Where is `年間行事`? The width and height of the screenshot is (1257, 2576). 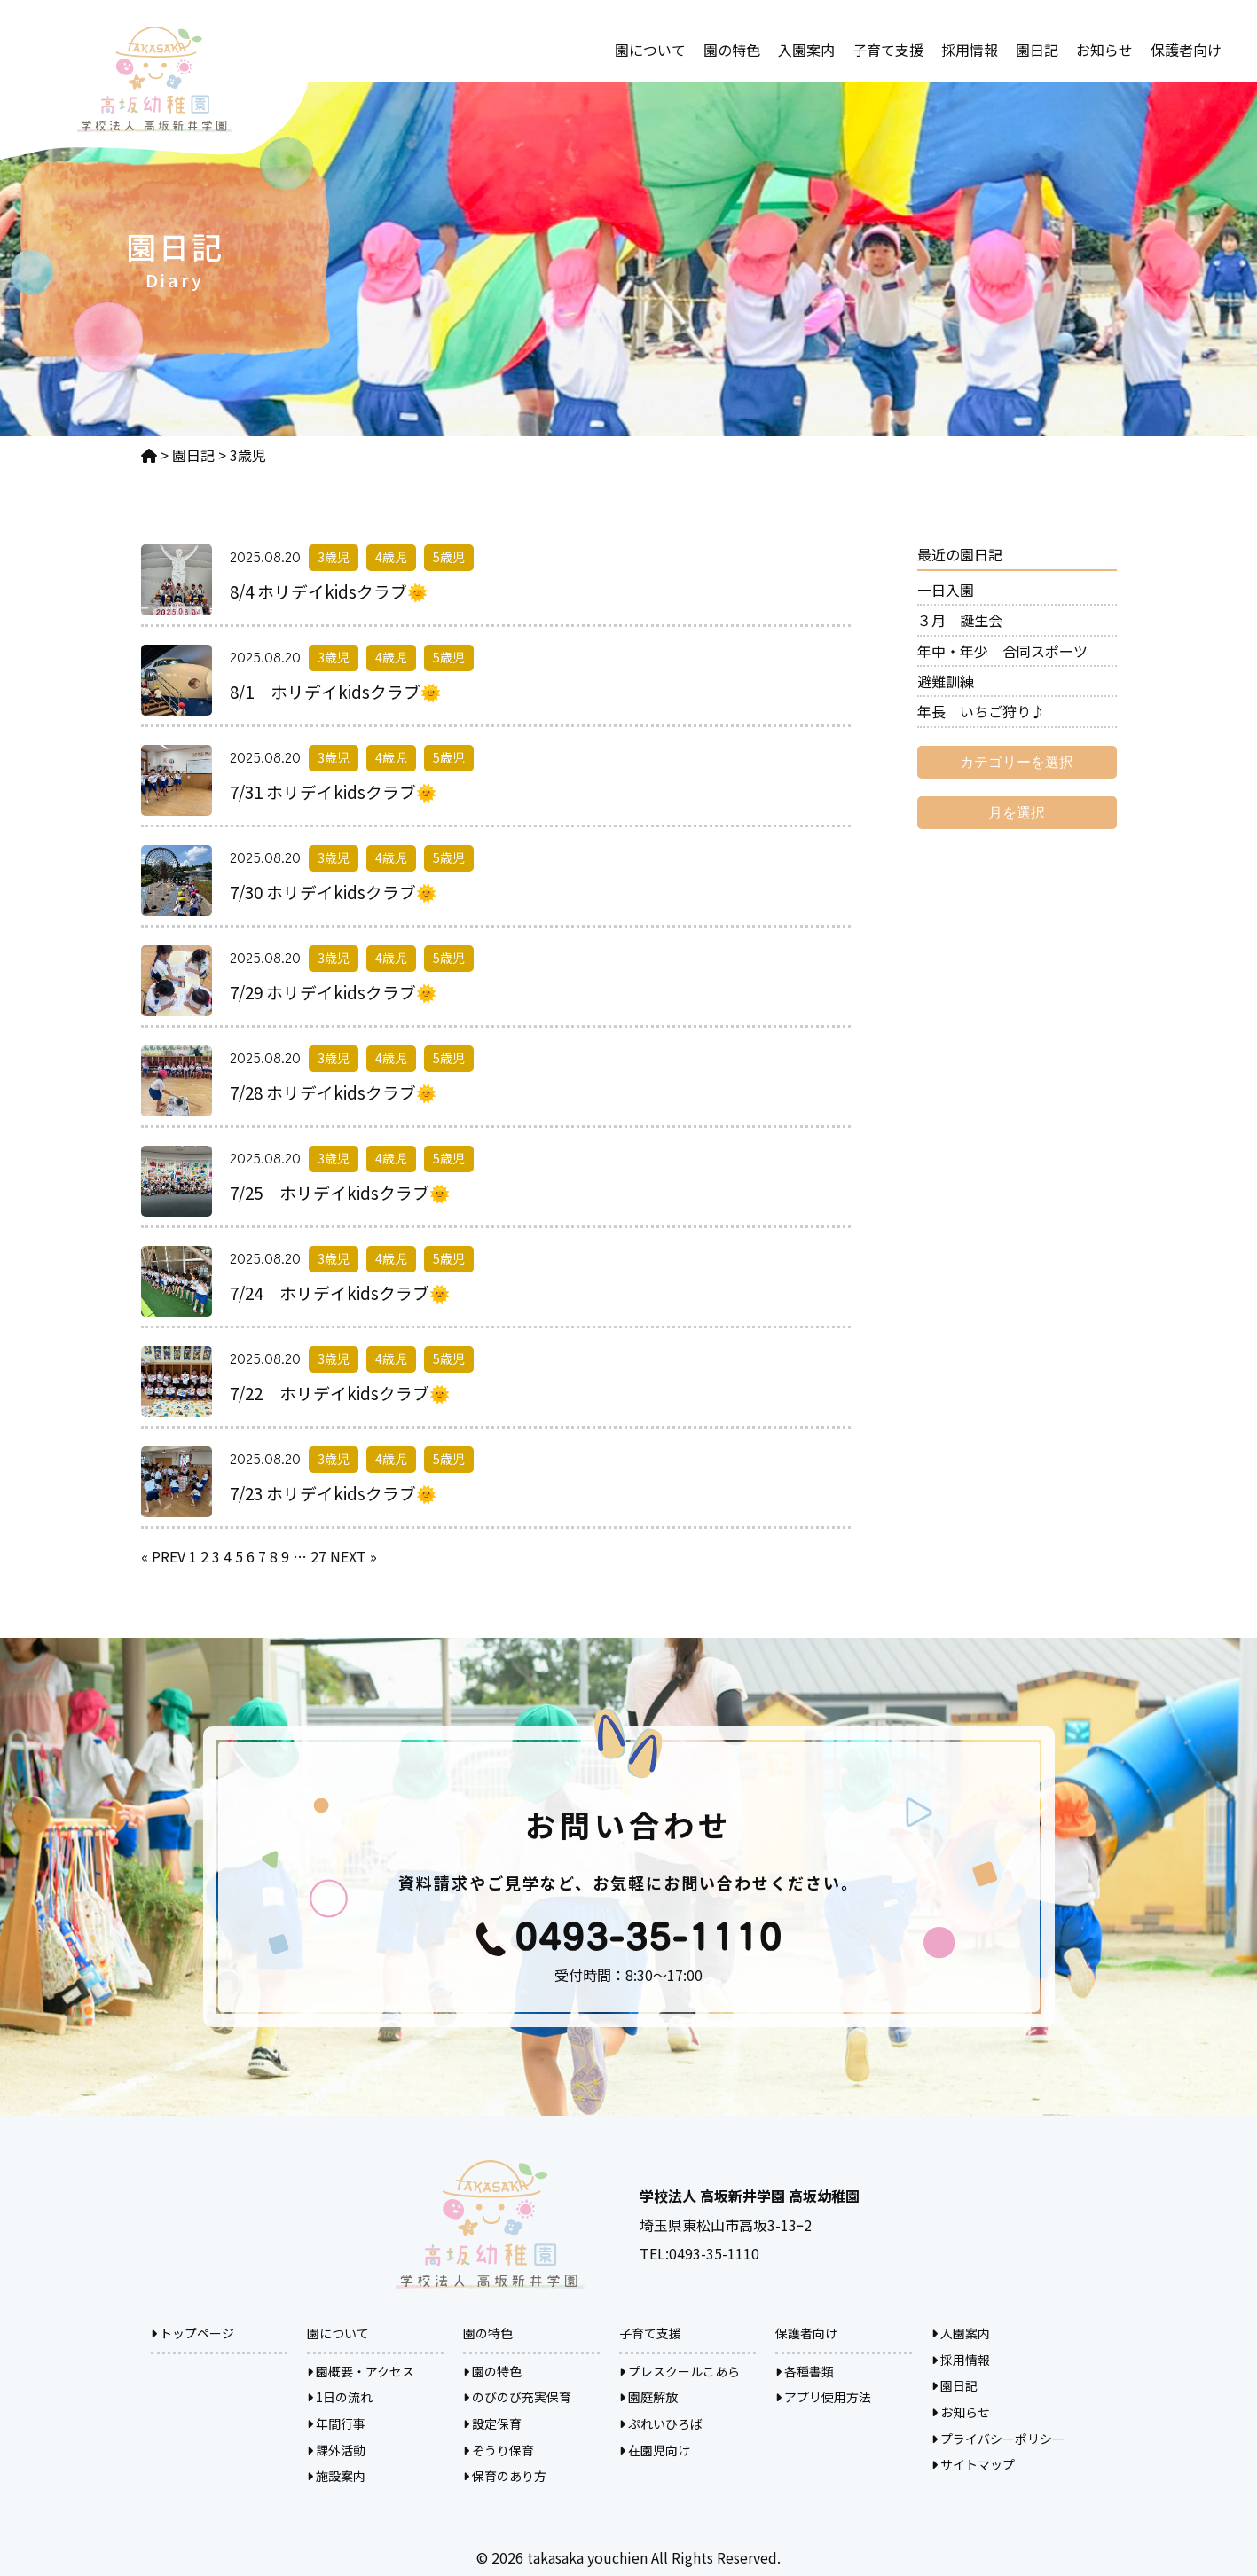 年間行事 is located at coordinates (336, 2423).